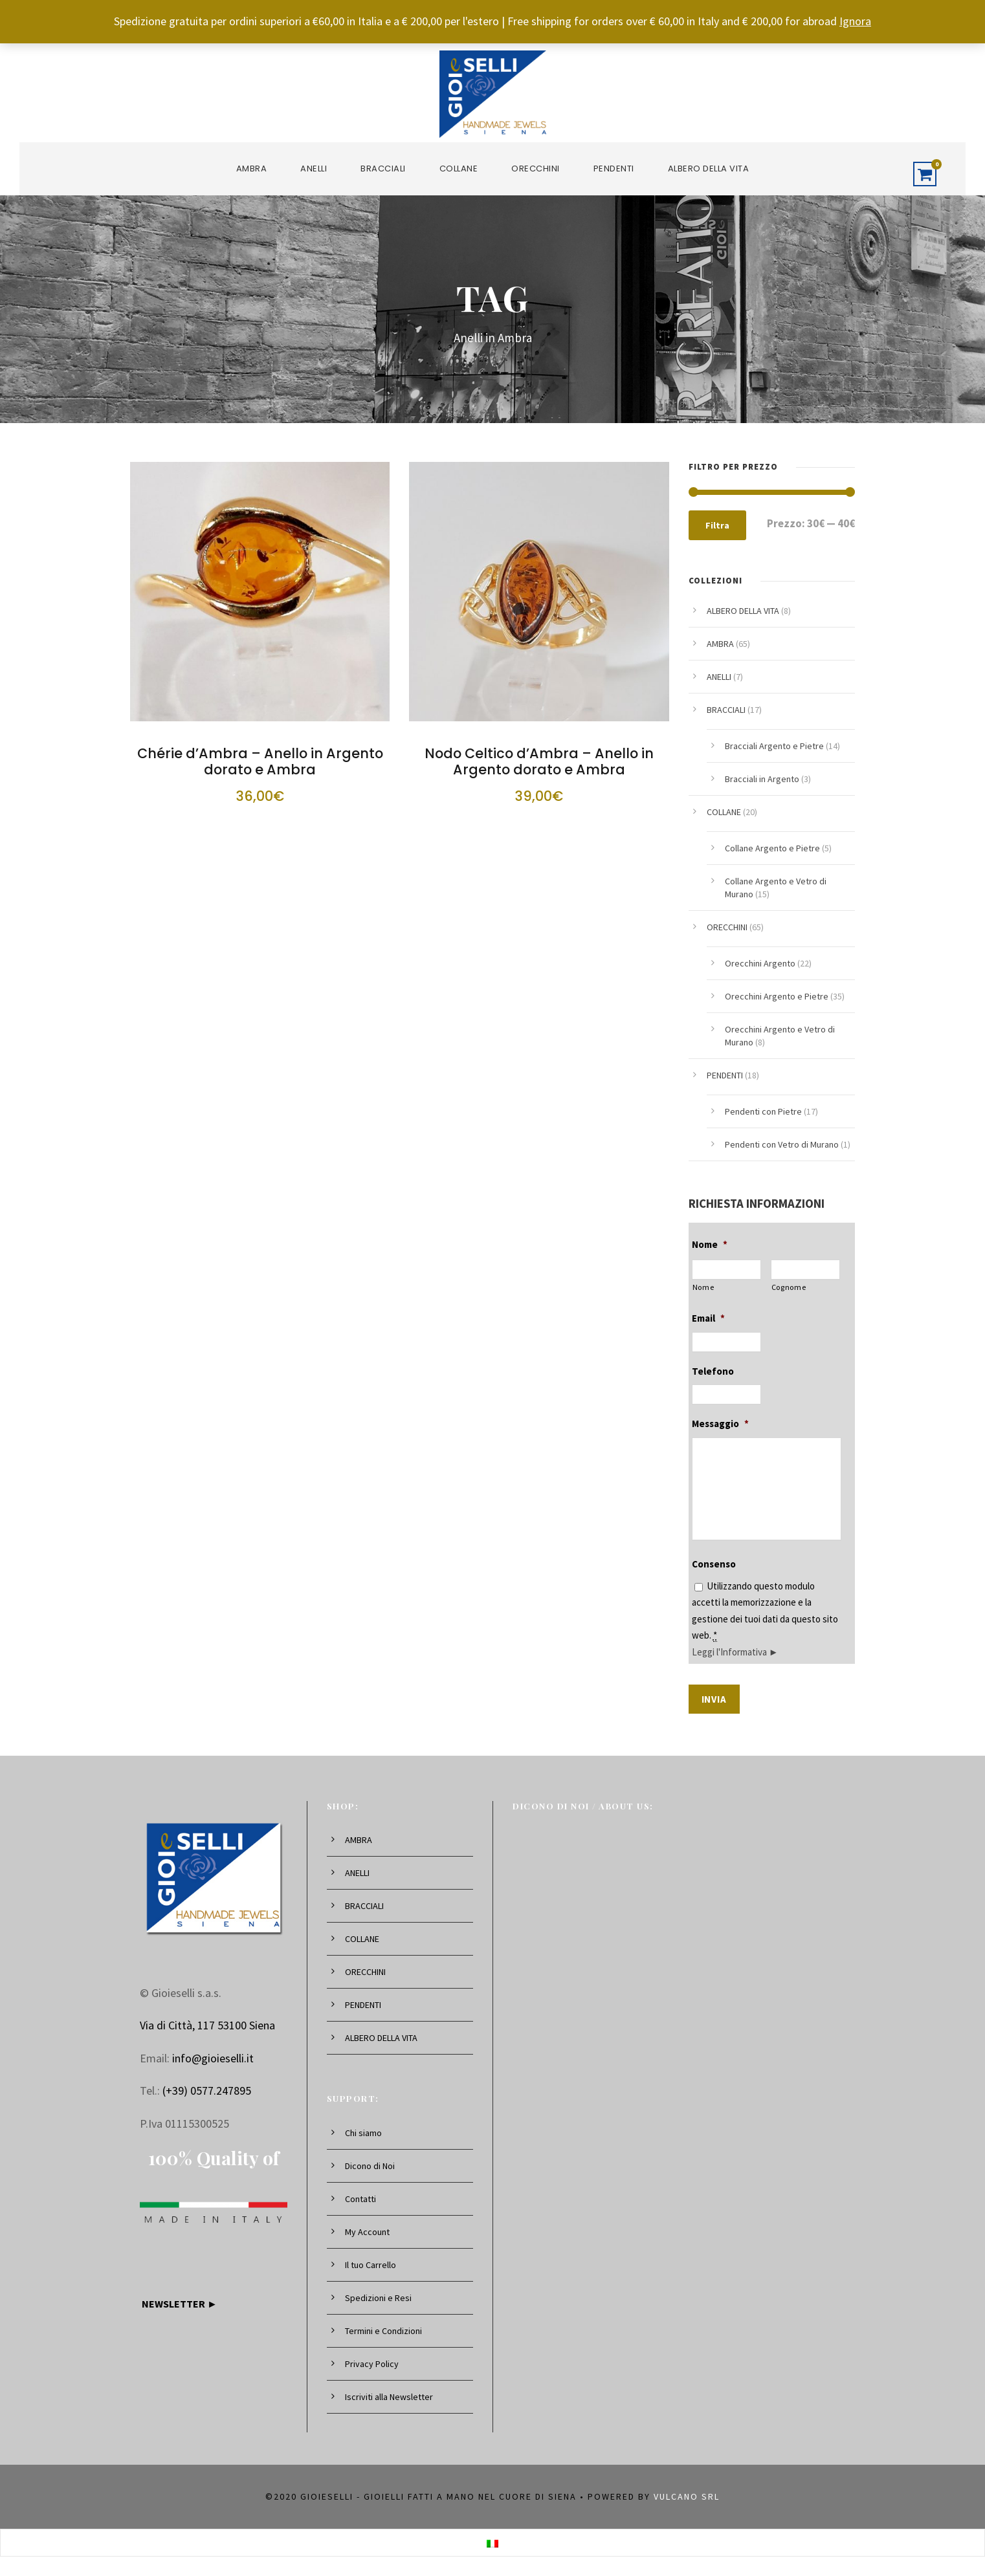  What do you see at coordinates (372, 2364) in the screenshot?
I see `Privacy Policy` at bounding box center [372, 2364].